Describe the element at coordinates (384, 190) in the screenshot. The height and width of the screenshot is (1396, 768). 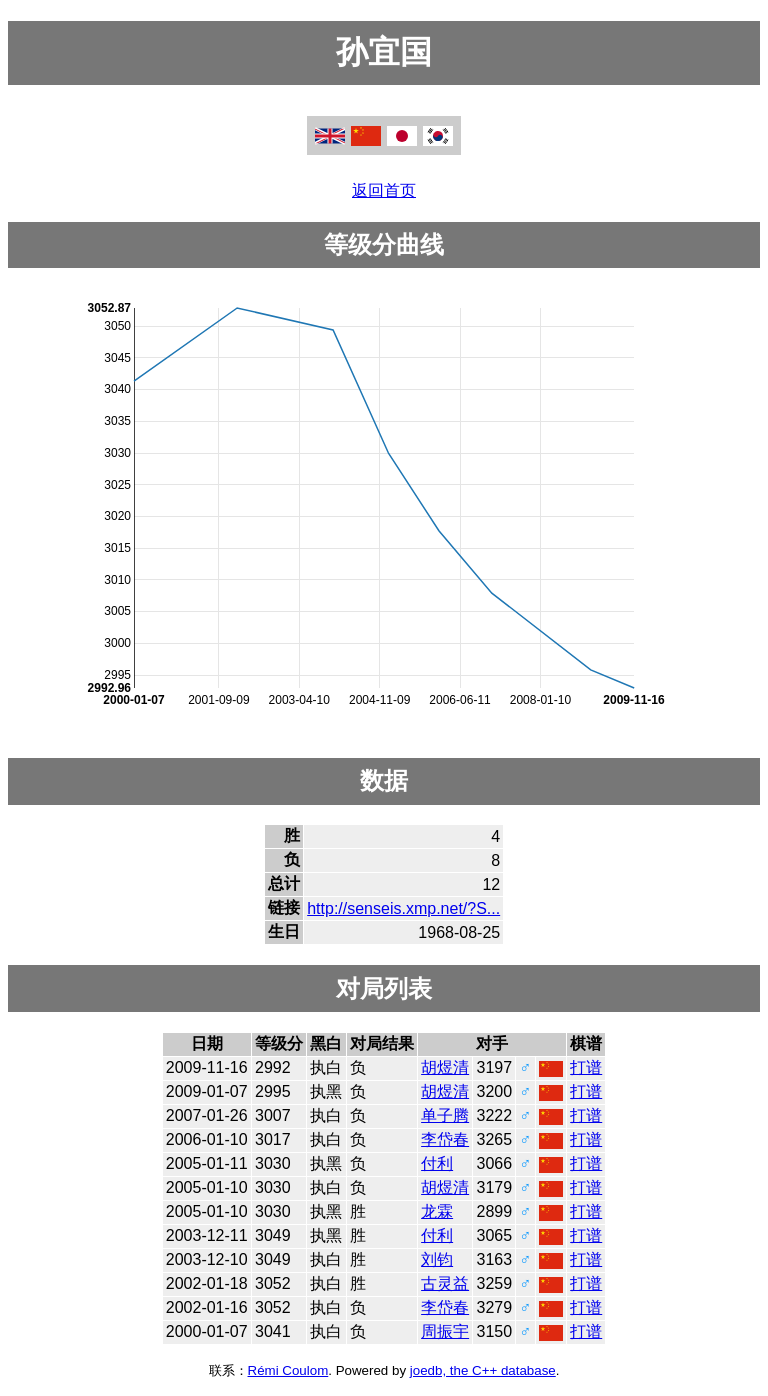
I see `返回首页` at that location.